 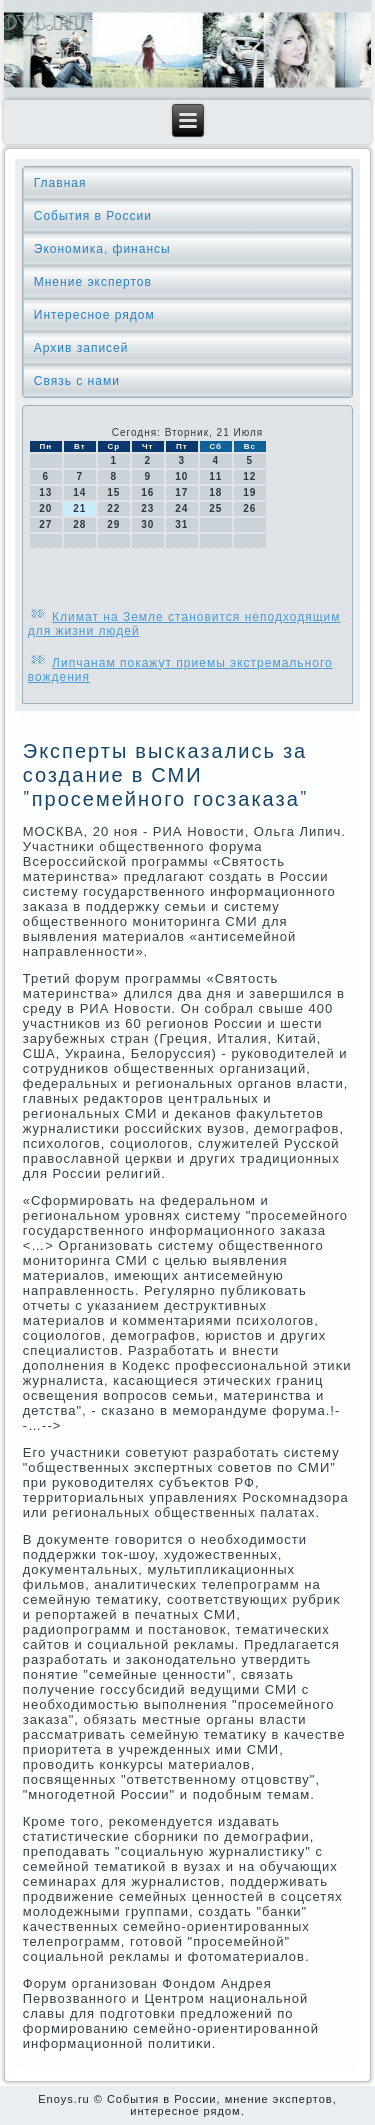 I want to click on 18, so click(x=215, y=492).